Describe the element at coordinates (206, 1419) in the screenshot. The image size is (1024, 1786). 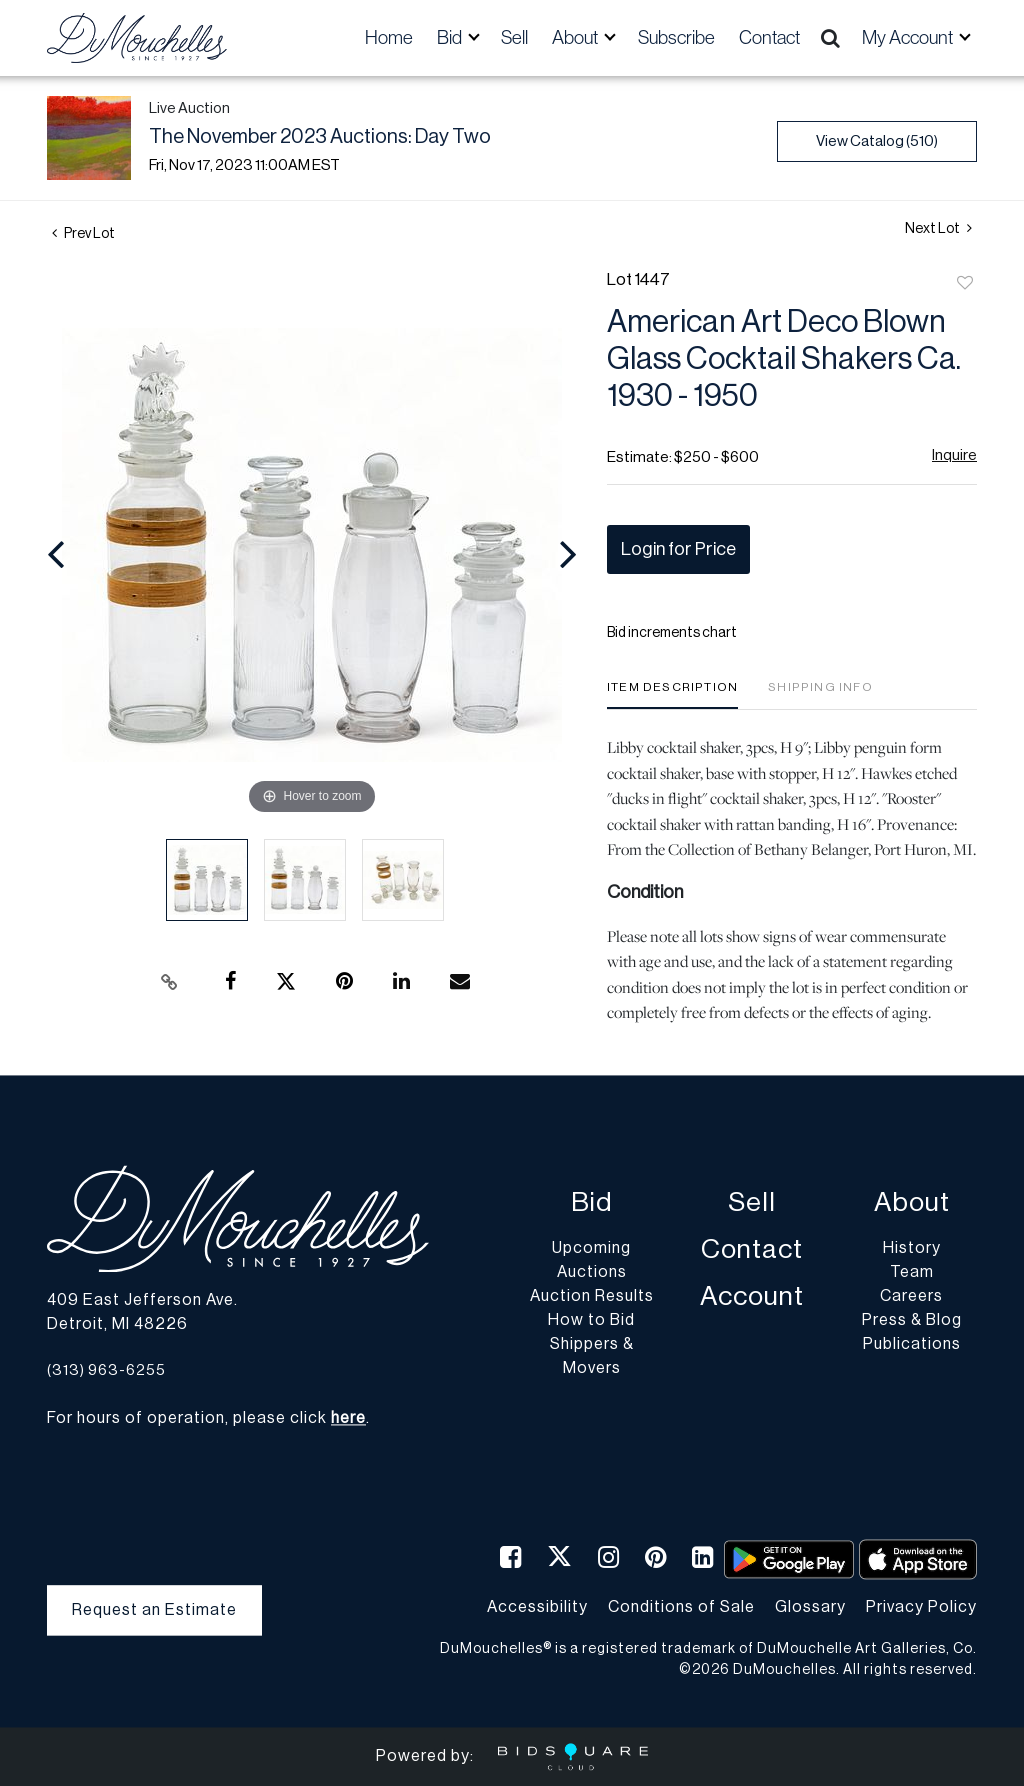
I see `For hours of operation, please click` at that location.